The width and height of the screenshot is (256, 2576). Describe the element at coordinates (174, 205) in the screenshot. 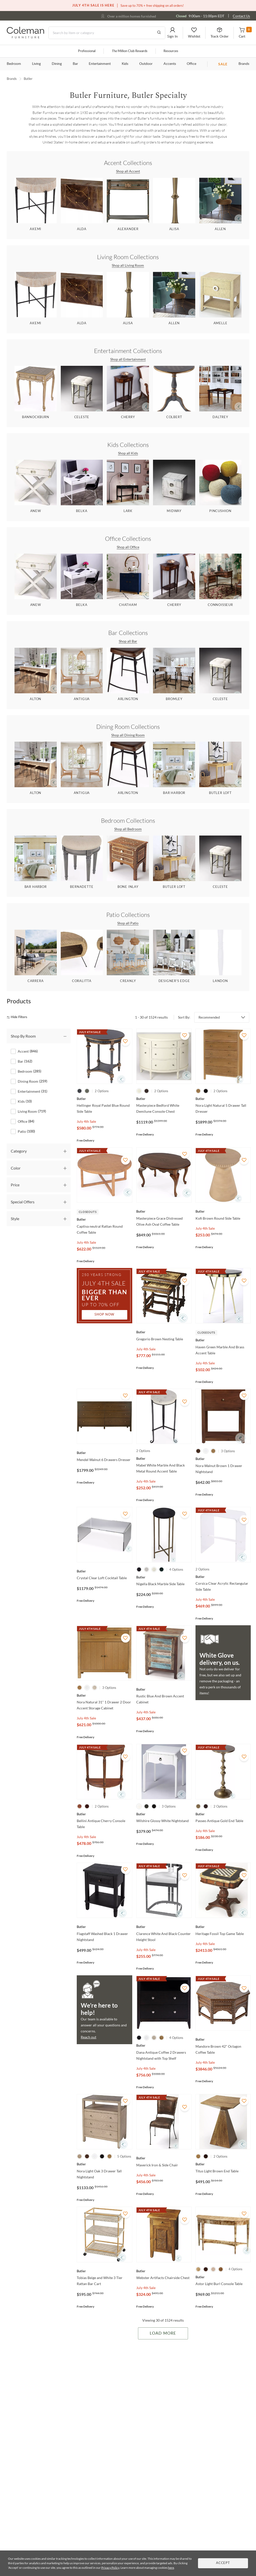

I see `[Alisa]` at that location.